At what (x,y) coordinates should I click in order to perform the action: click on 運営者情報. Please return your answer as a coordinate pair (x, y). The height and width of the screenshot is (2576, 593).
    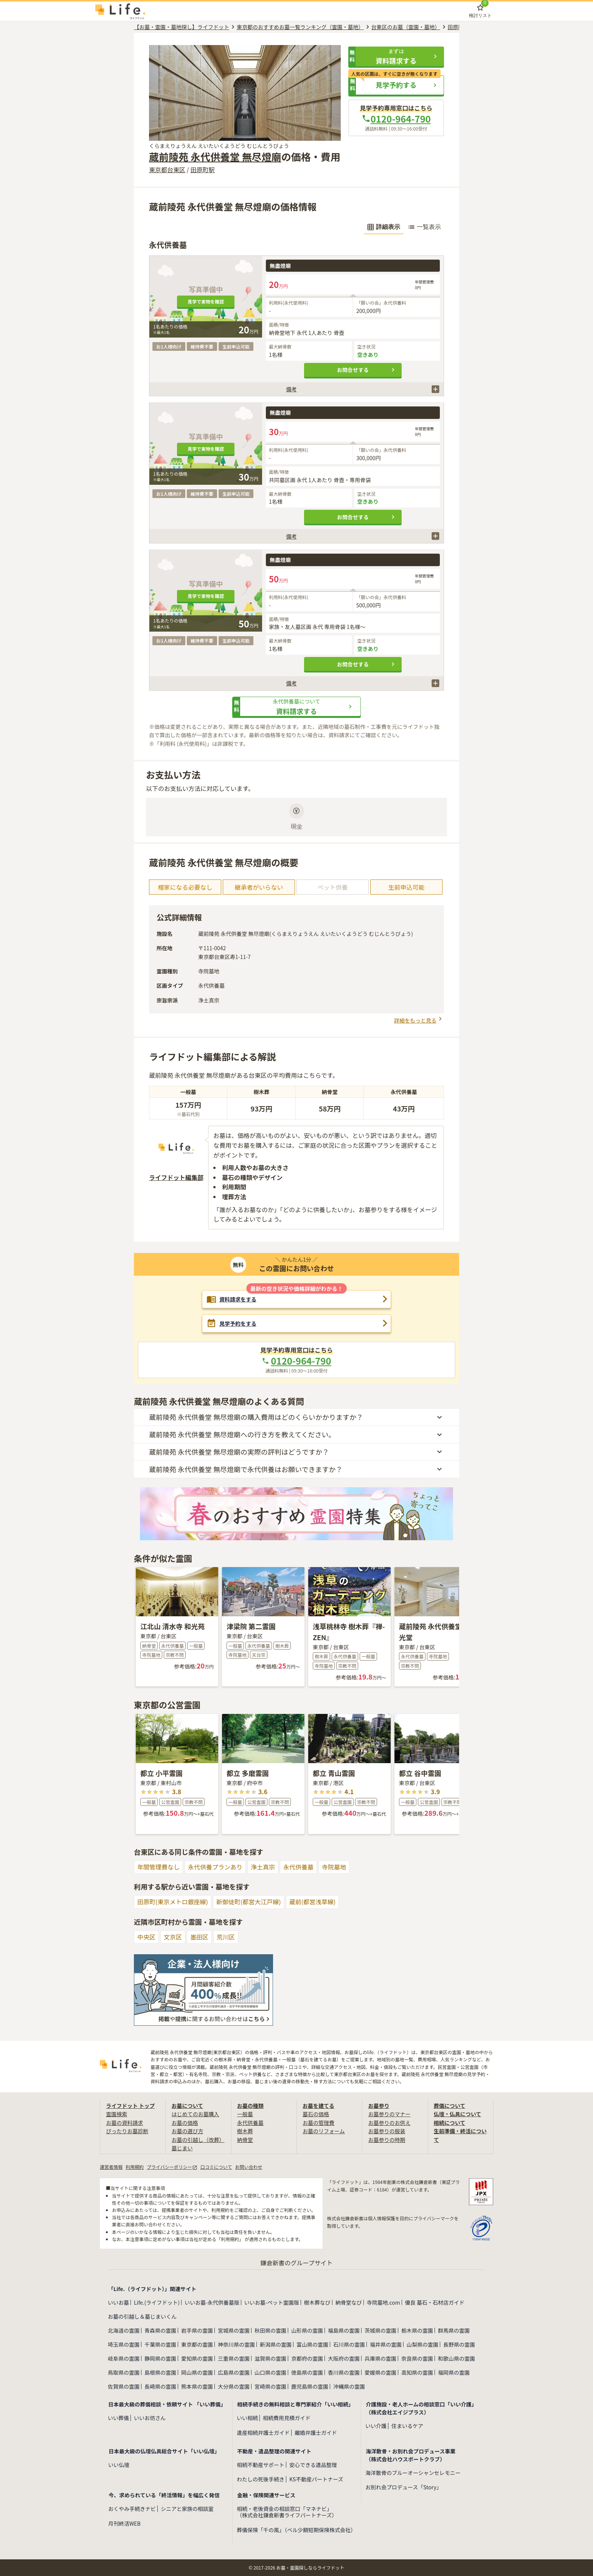
    Looking at the image, I should click on (111, 2167).